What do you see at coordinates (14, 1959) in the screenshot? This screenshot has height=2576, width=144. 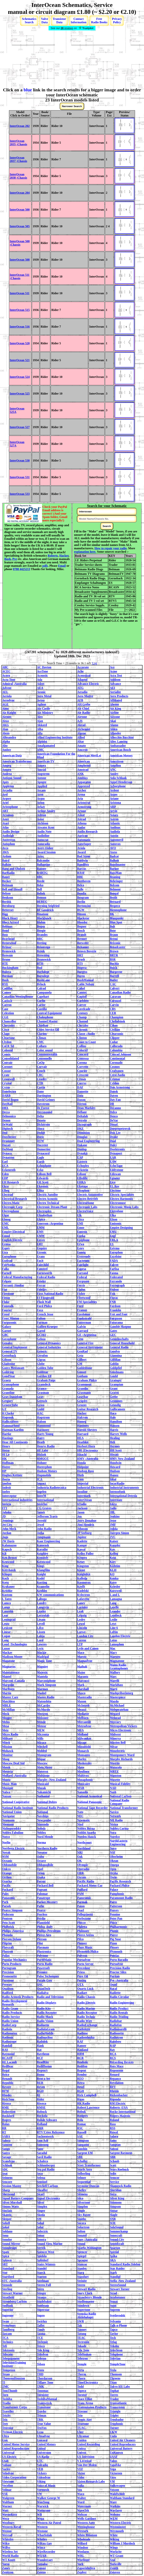 I see `Popular Mechanics` at bounding box center [14, 1959].